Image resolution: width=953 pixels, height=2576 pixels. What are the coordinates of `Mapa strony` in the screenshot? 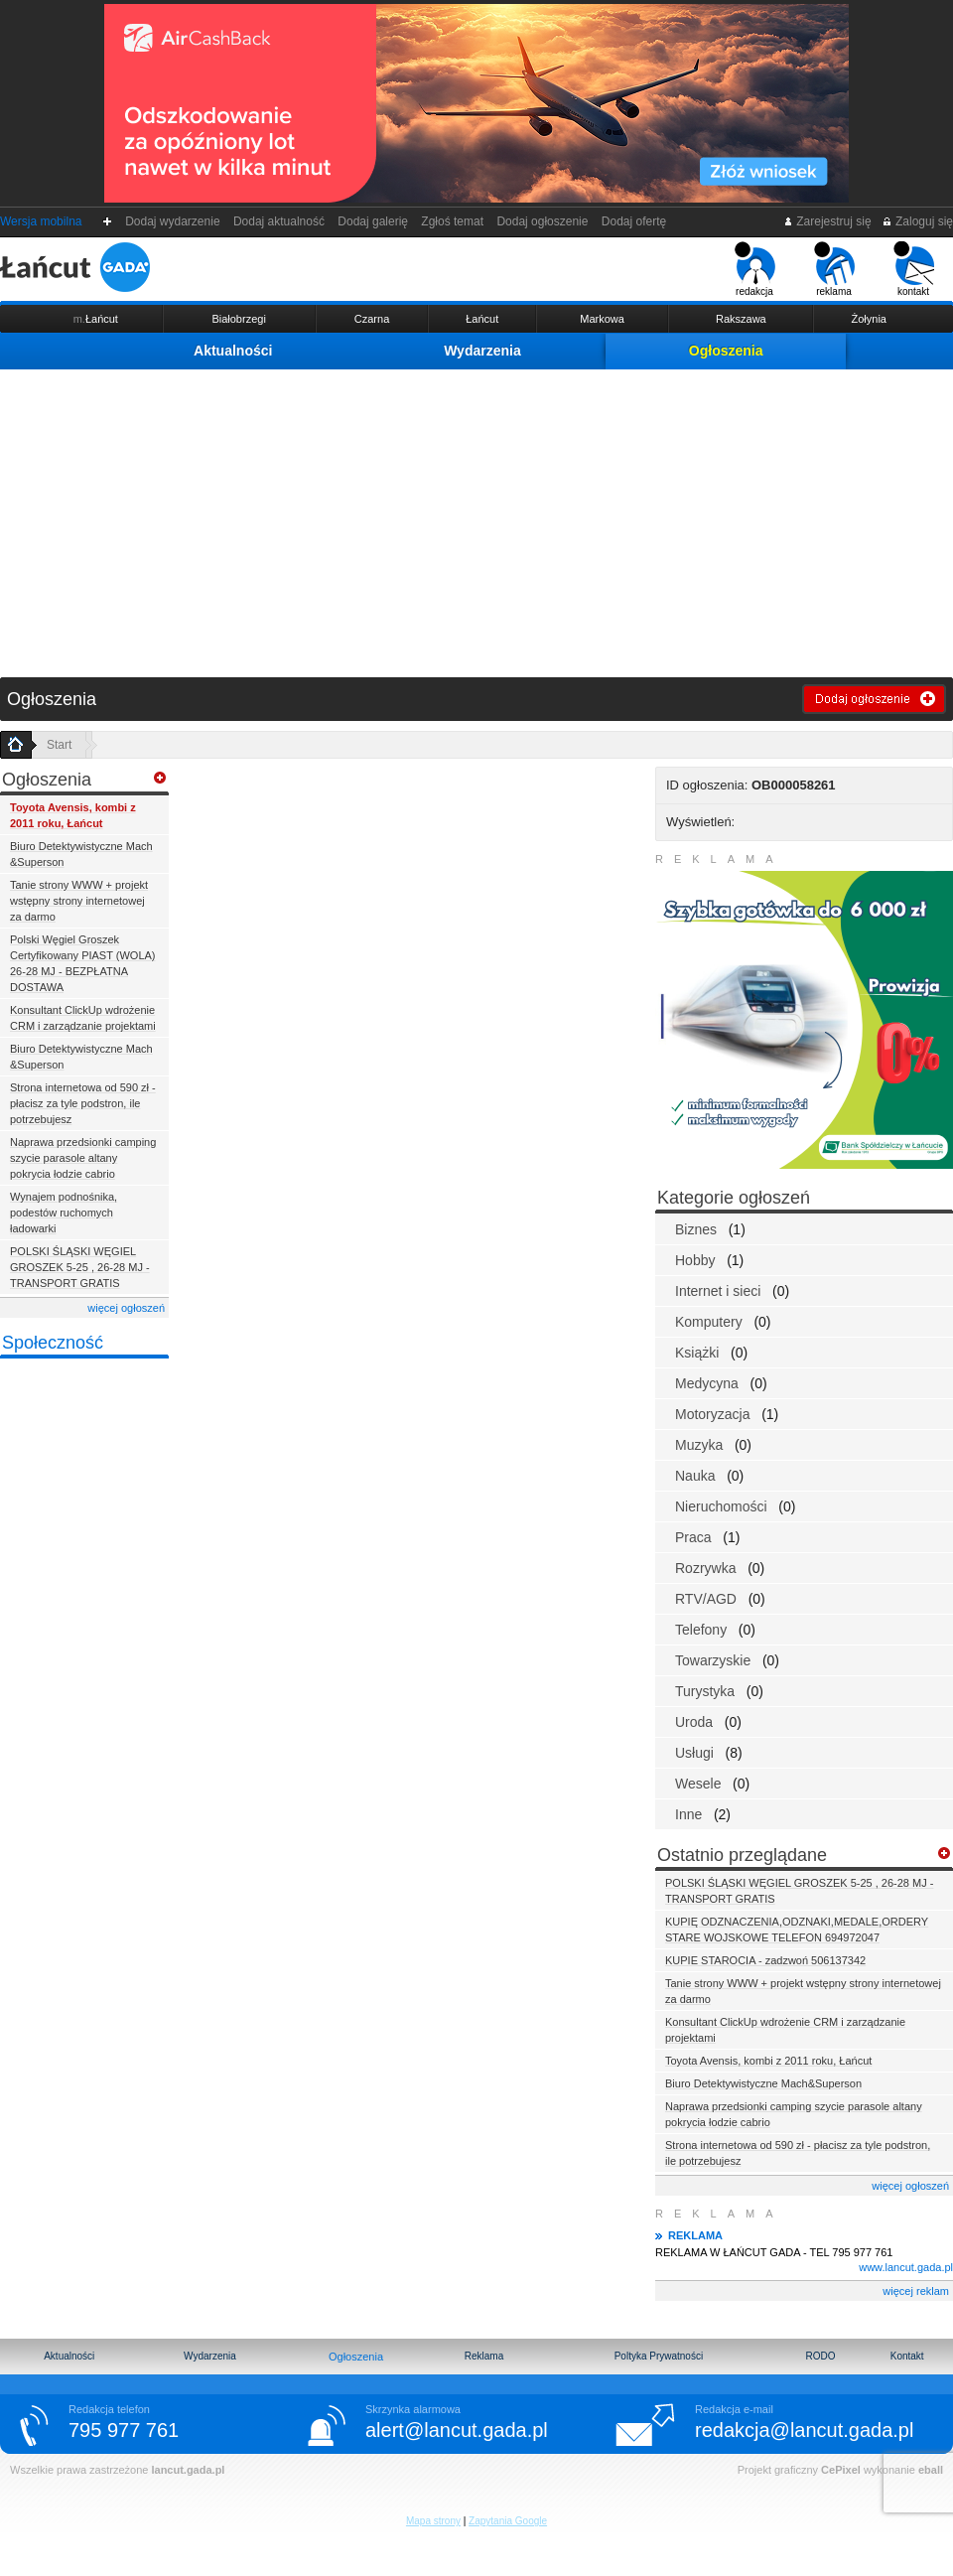 It's located at (433, 2520).